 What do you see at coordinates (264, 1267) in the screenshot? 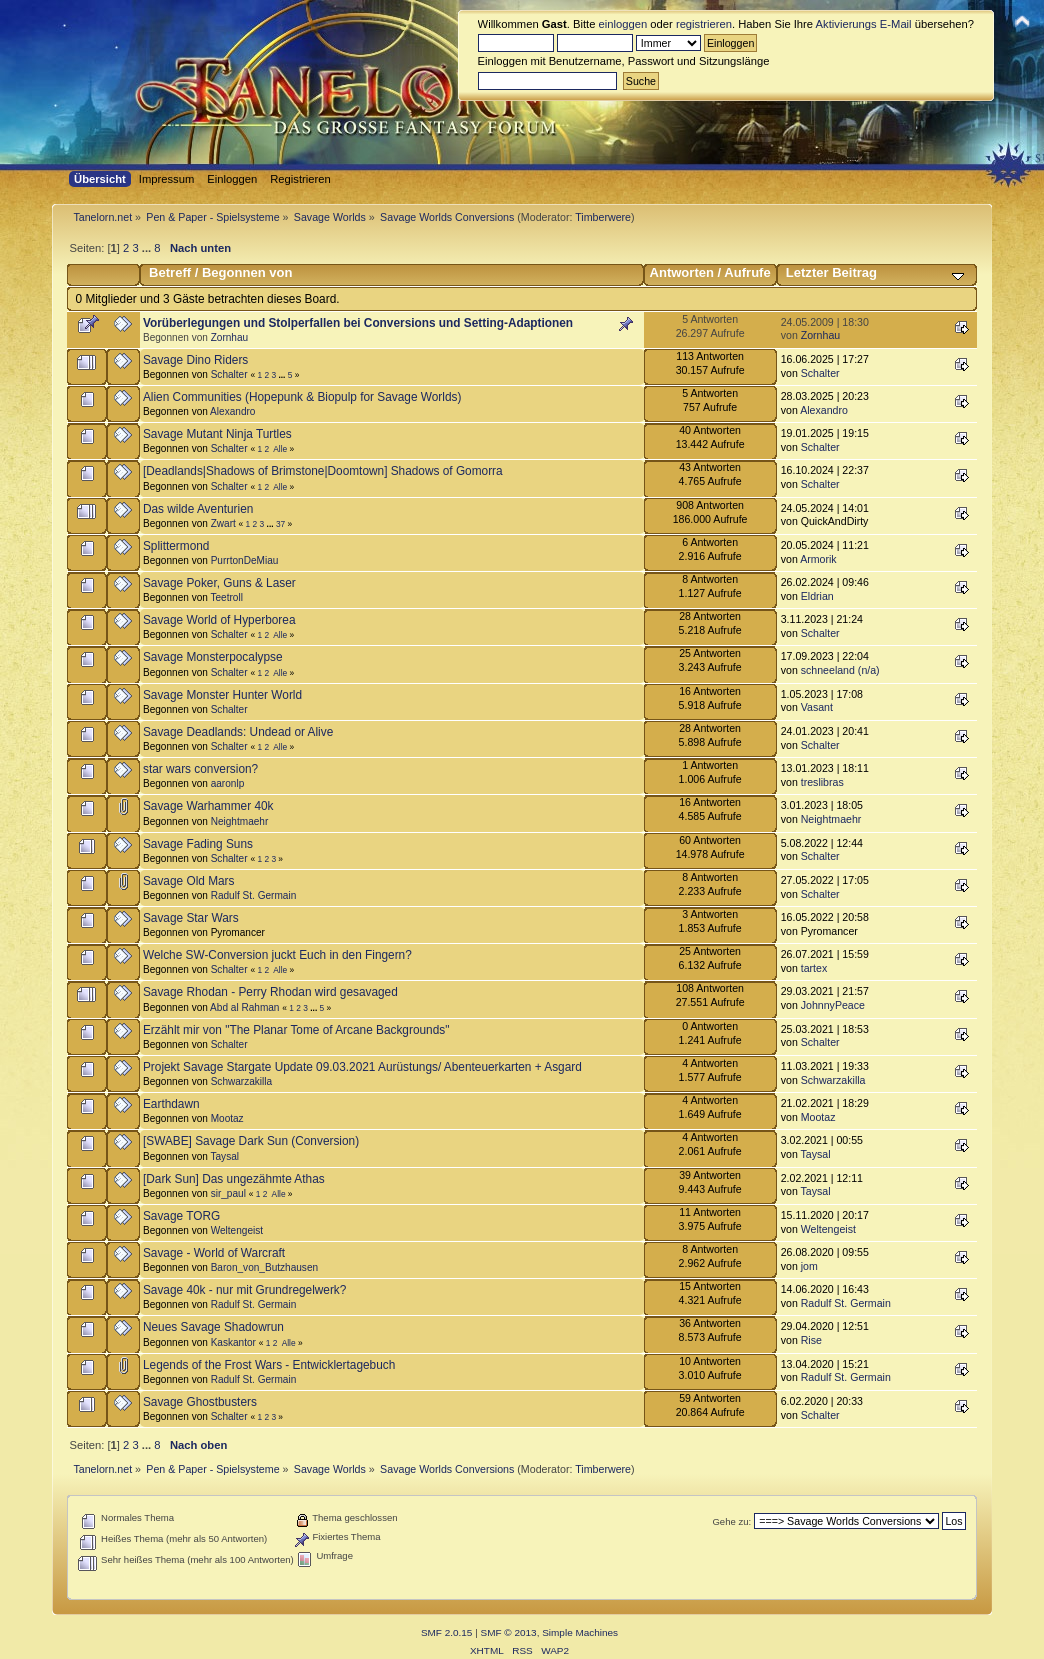
I see `Baron_von_Butzhausen` at bounding box center [264, 1267].